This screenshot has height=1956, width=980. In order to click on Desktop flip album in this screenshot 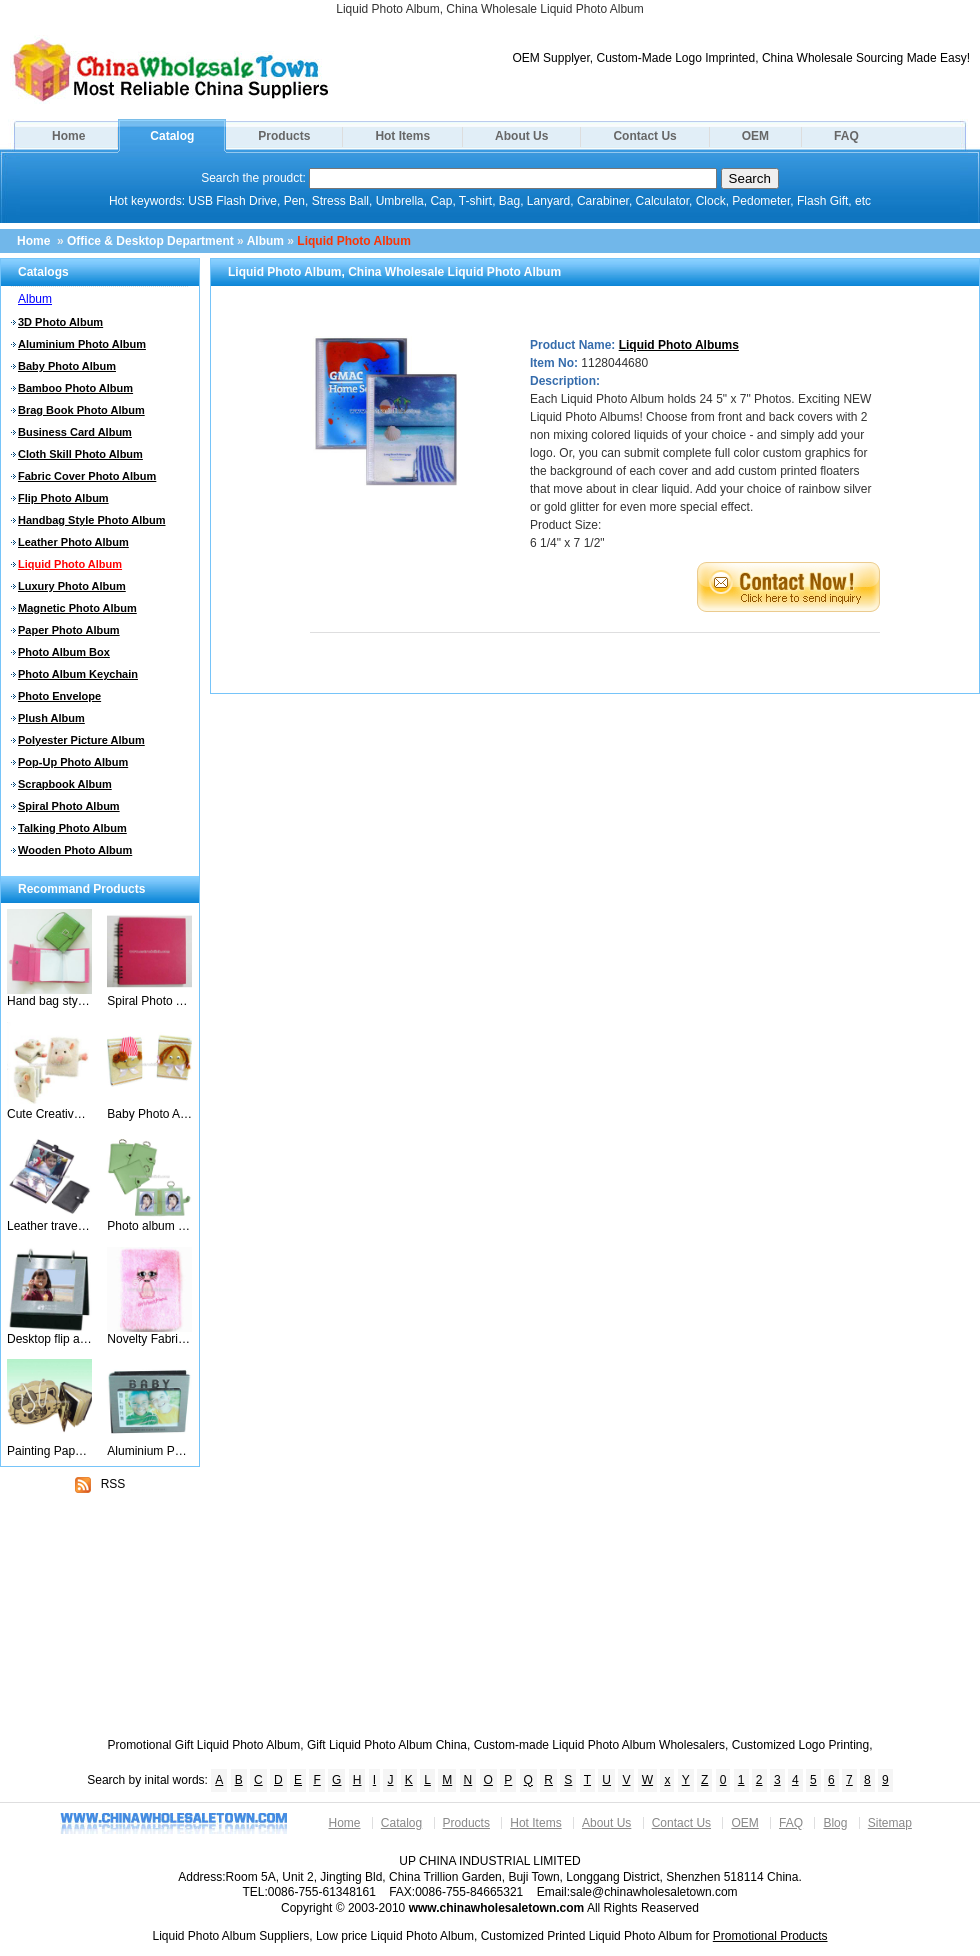, I will do `click(49, 1339)`.